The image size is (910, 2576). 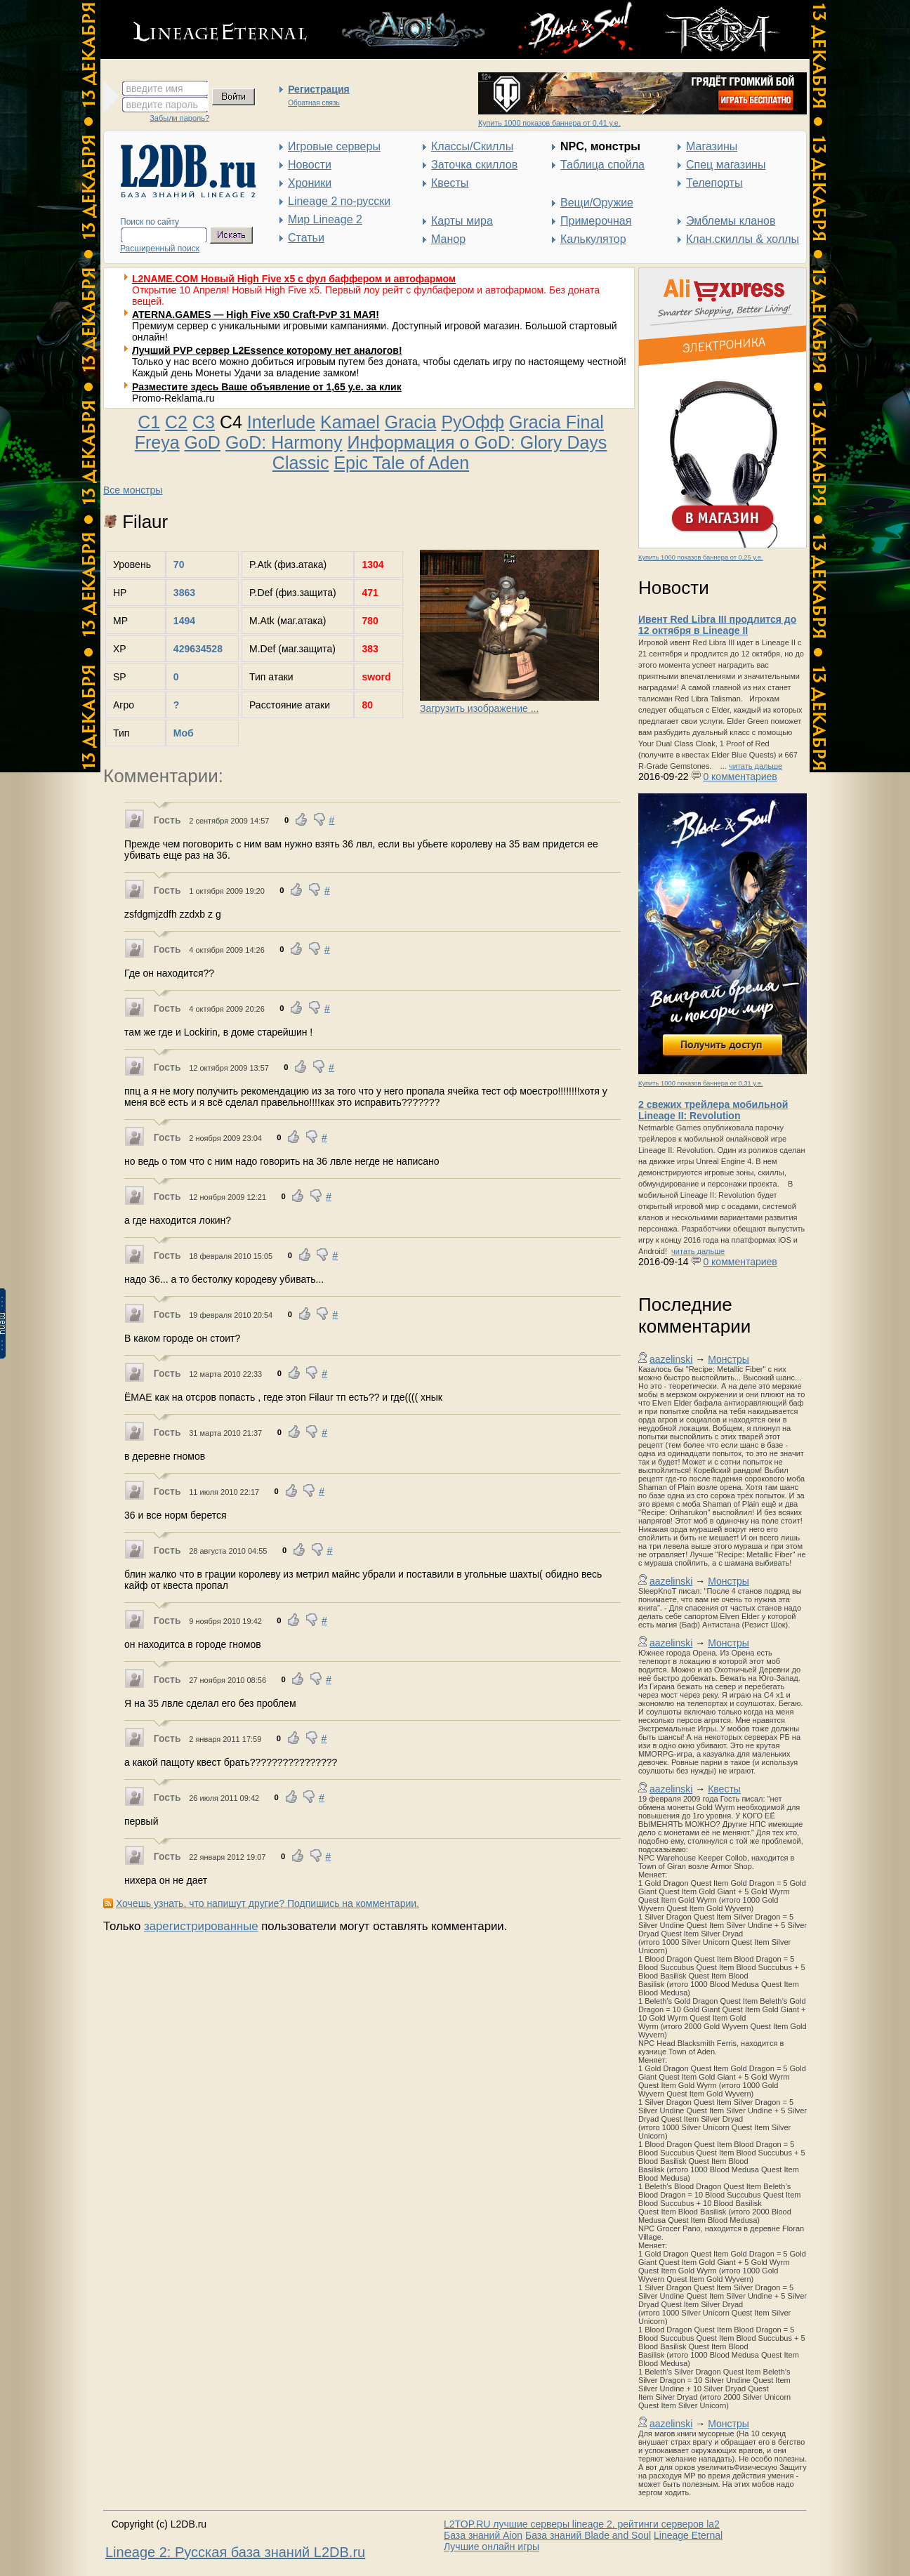 What do you see at coordinates (474, 165) in the screenshot?
I see `Заточка скиллов` at bounding box center [474, 165].